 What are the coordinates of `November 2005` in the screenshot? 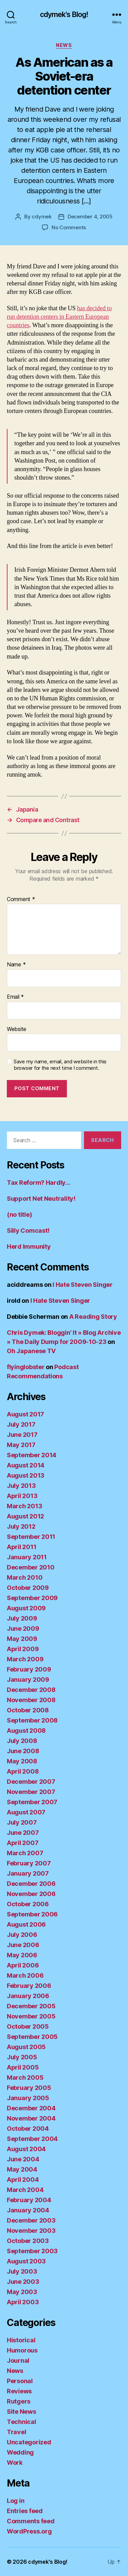 It's located at (31, 2016).